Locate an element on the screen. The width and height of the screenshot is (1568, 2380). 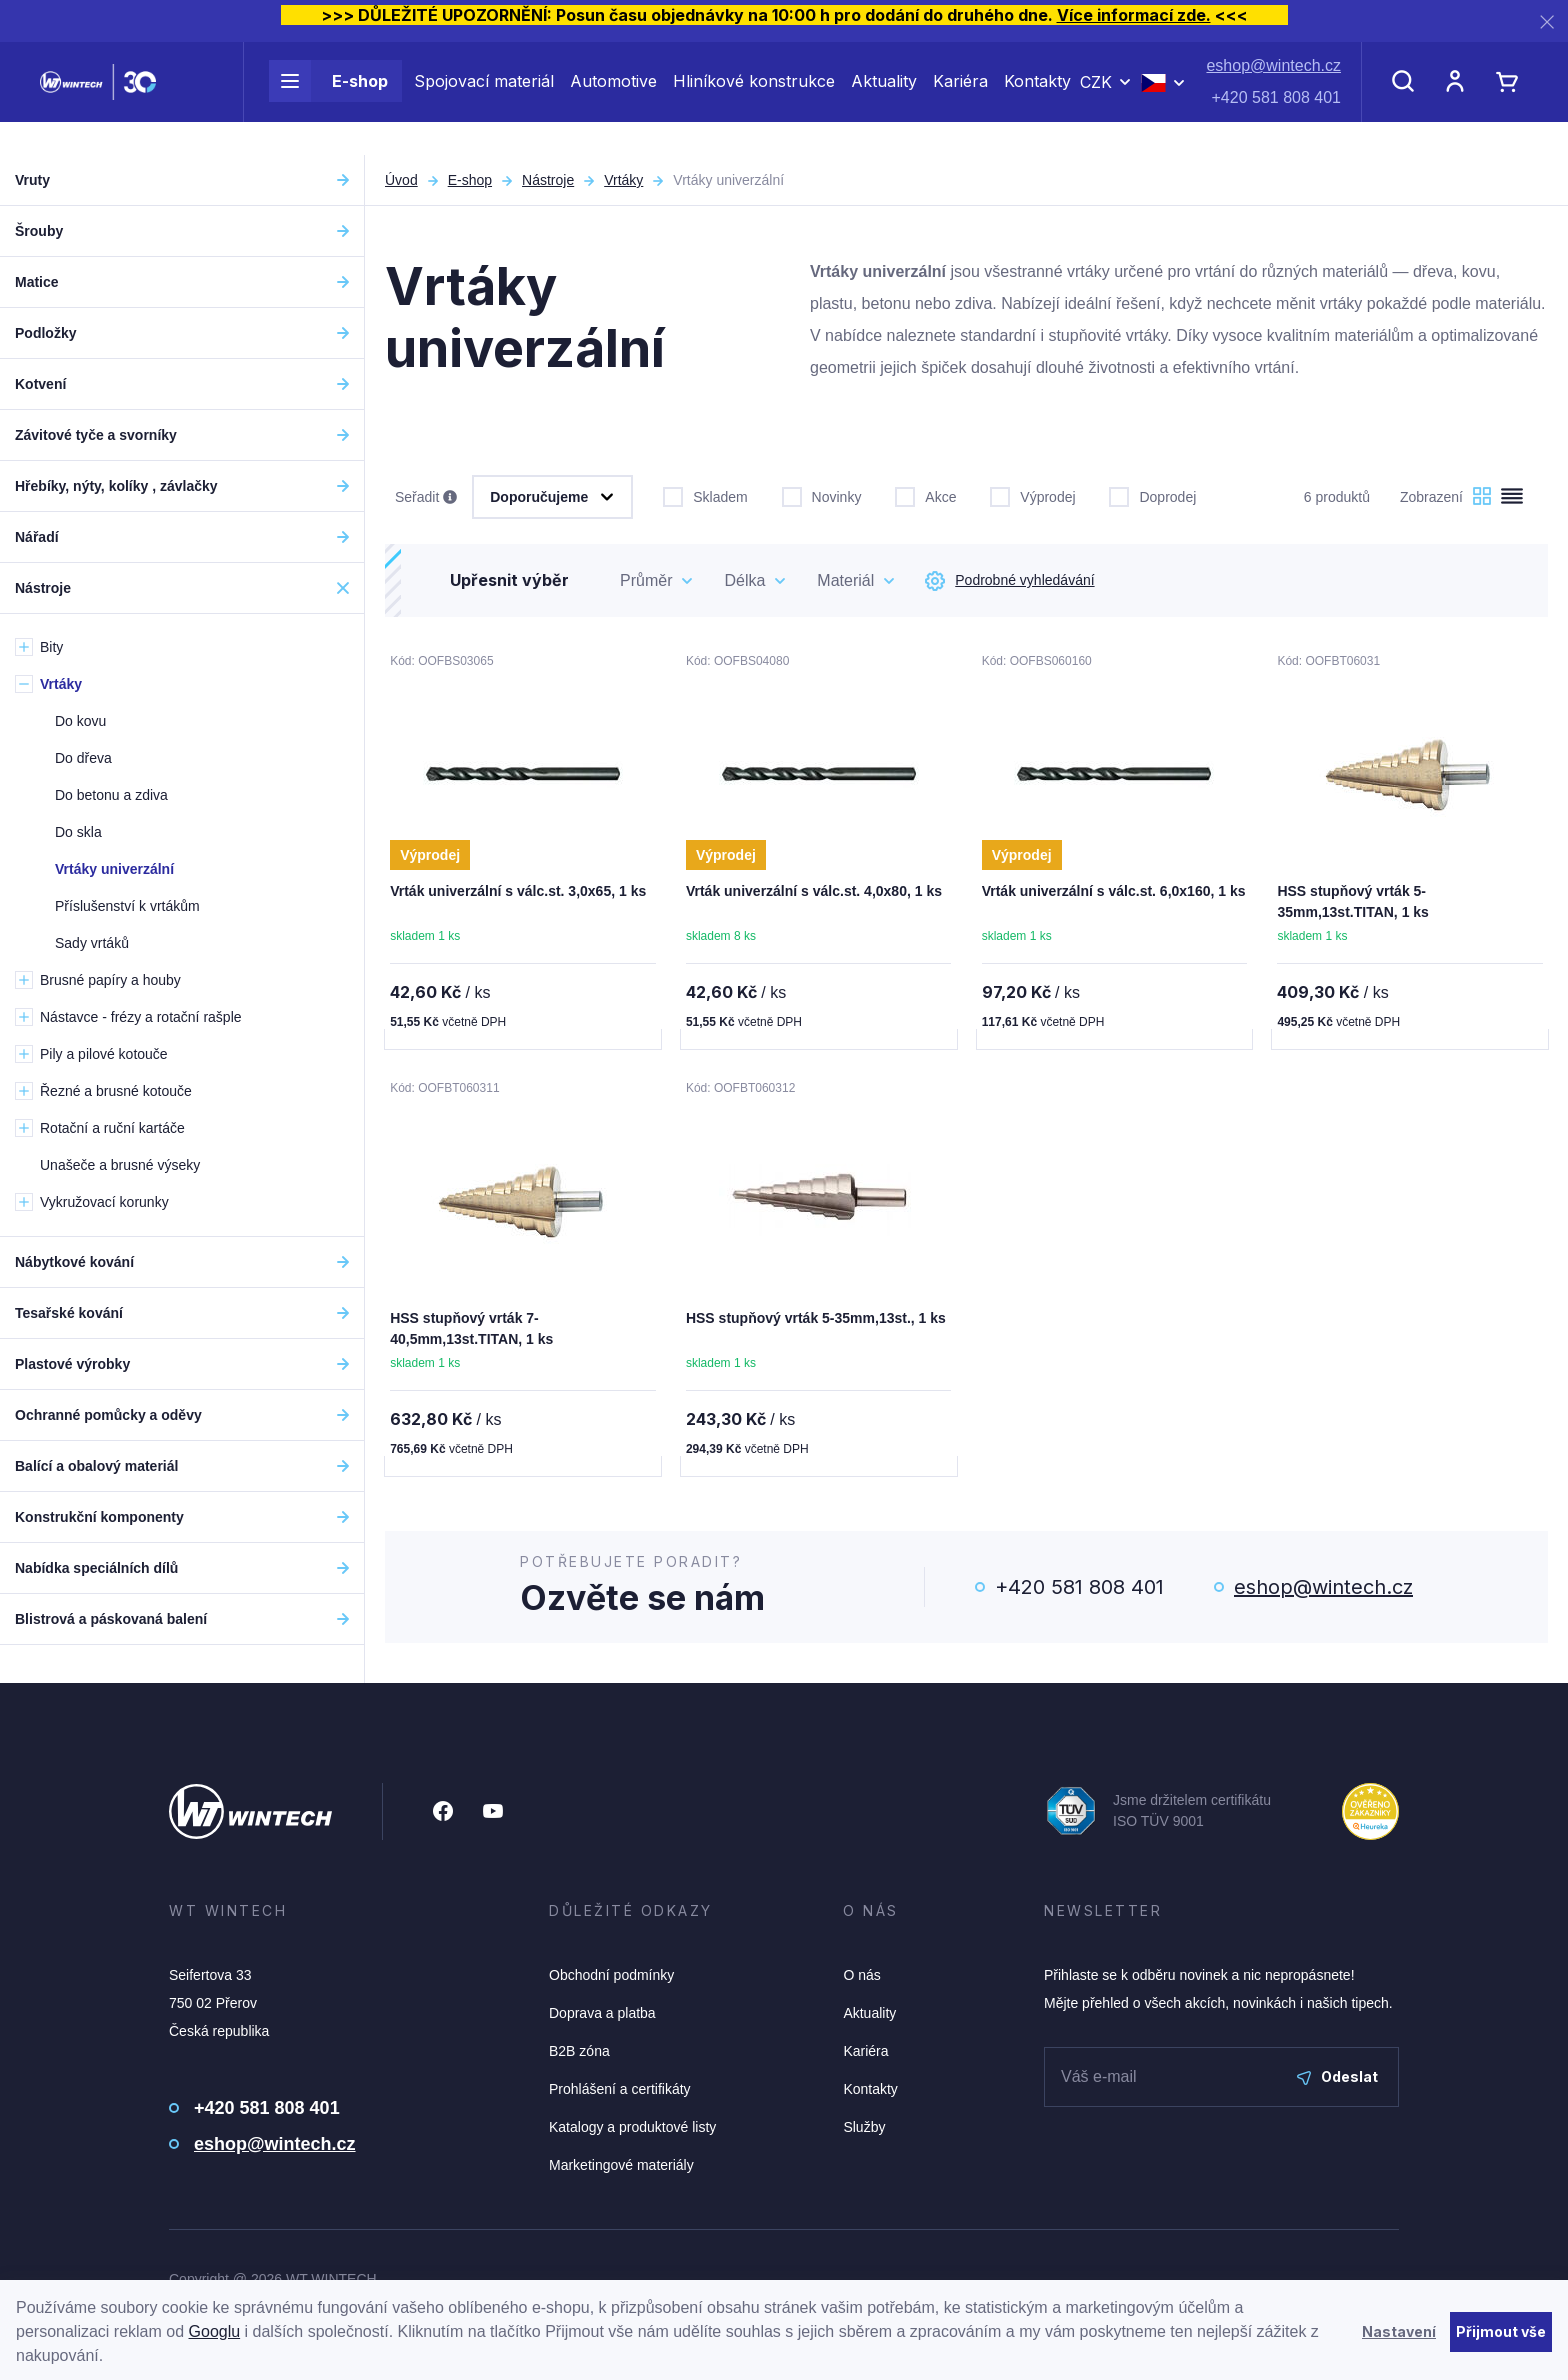
Obchodní podmínky is located at coordinates (611, 1979).